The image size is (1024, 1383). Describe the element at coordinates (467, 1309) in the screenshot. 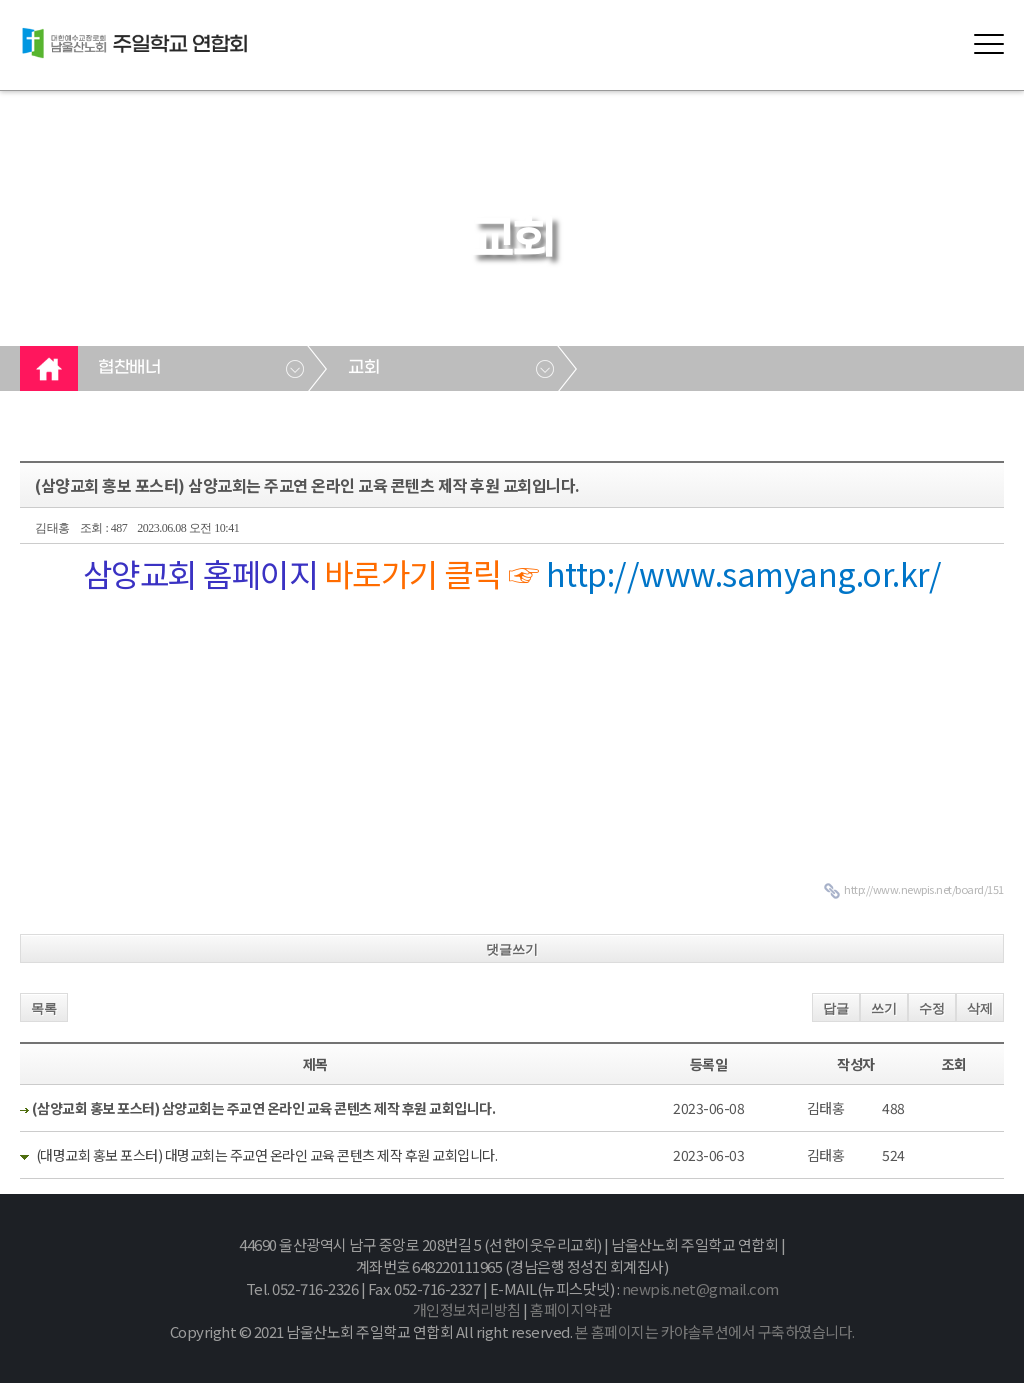

I see `개인정보처리방침` at that location.